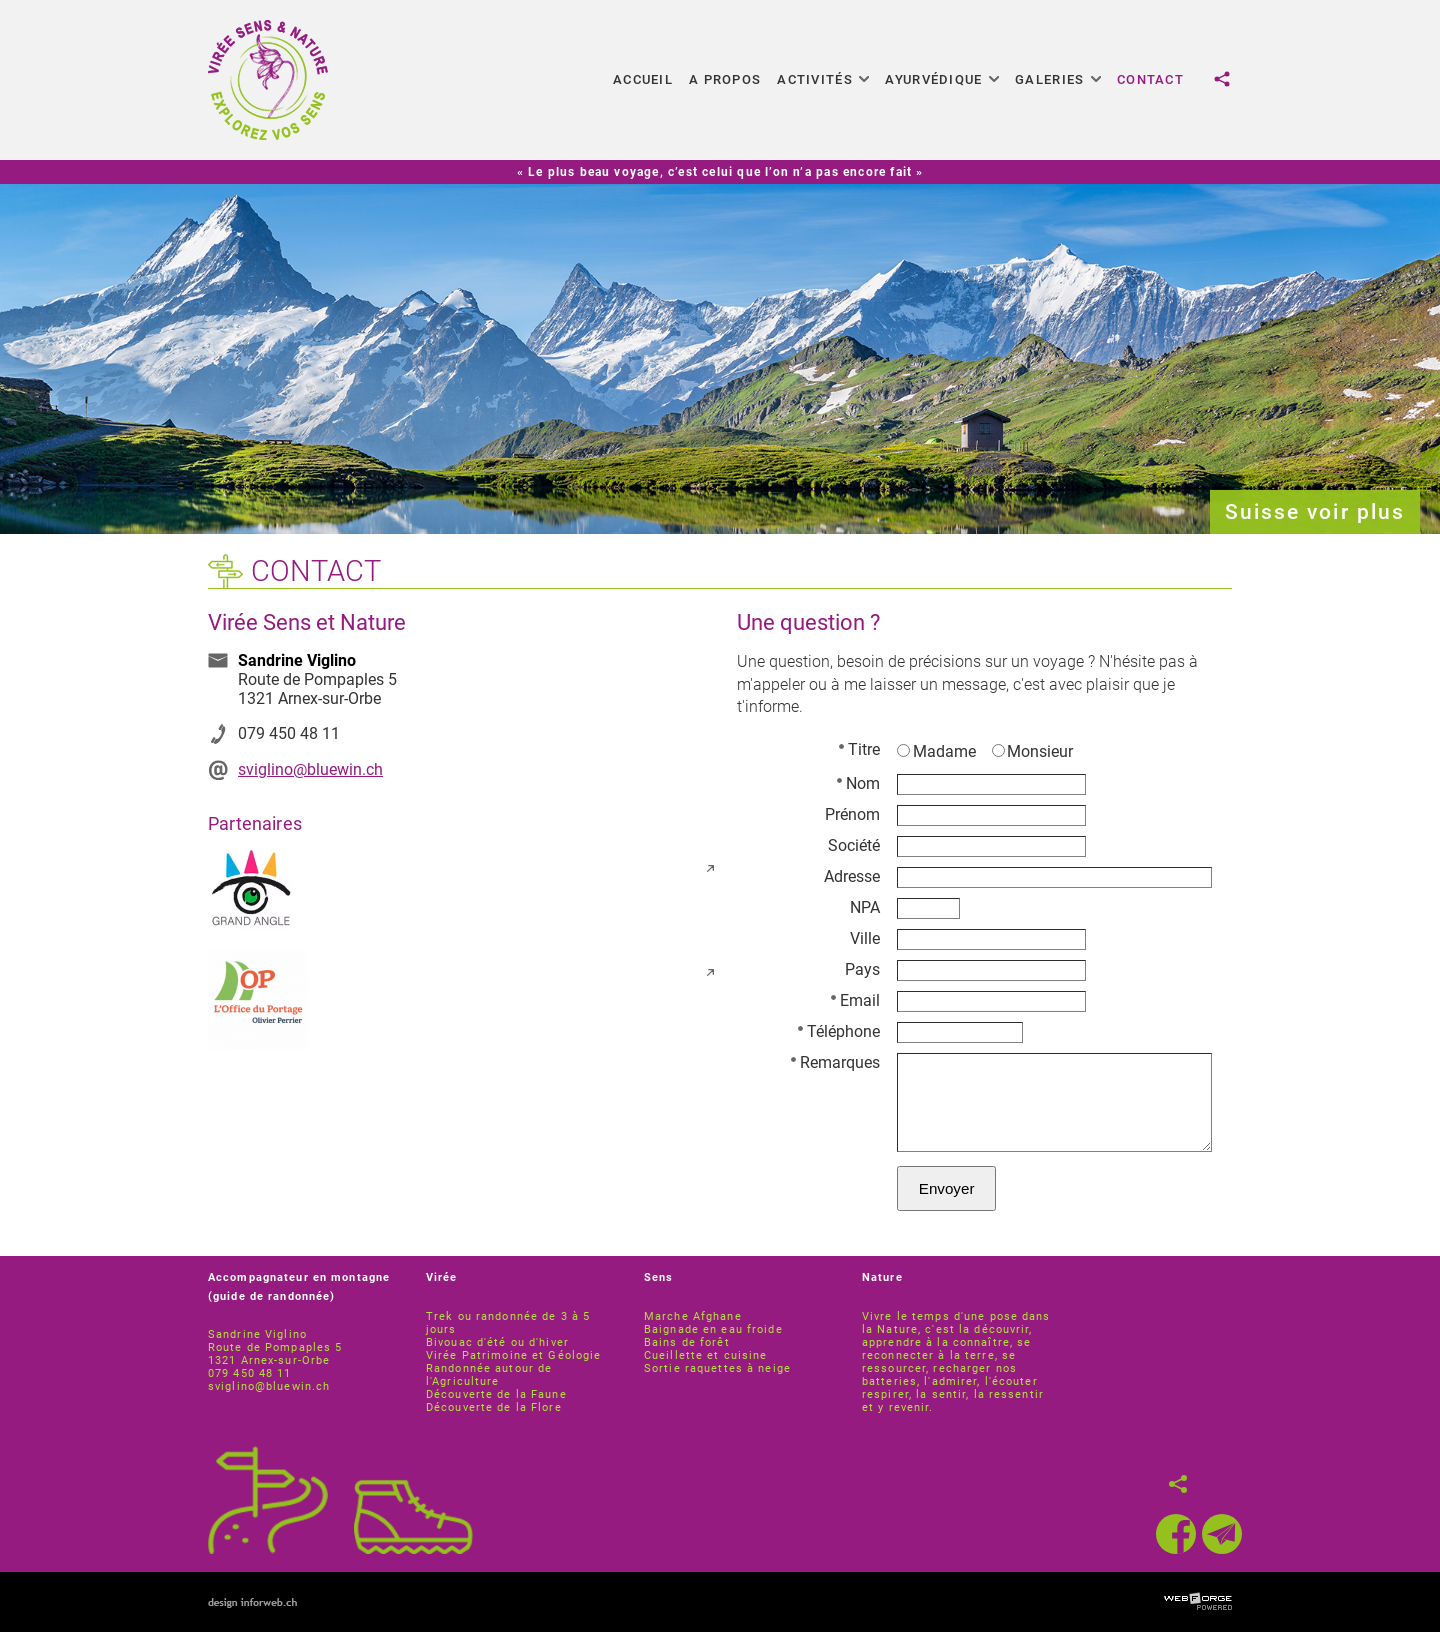 The height and width of the screenshot is (1632, 1440). Describe the element at coordinates (310, 769) in the screenshot. I see `sviglino@bluewin.ch` at that location.